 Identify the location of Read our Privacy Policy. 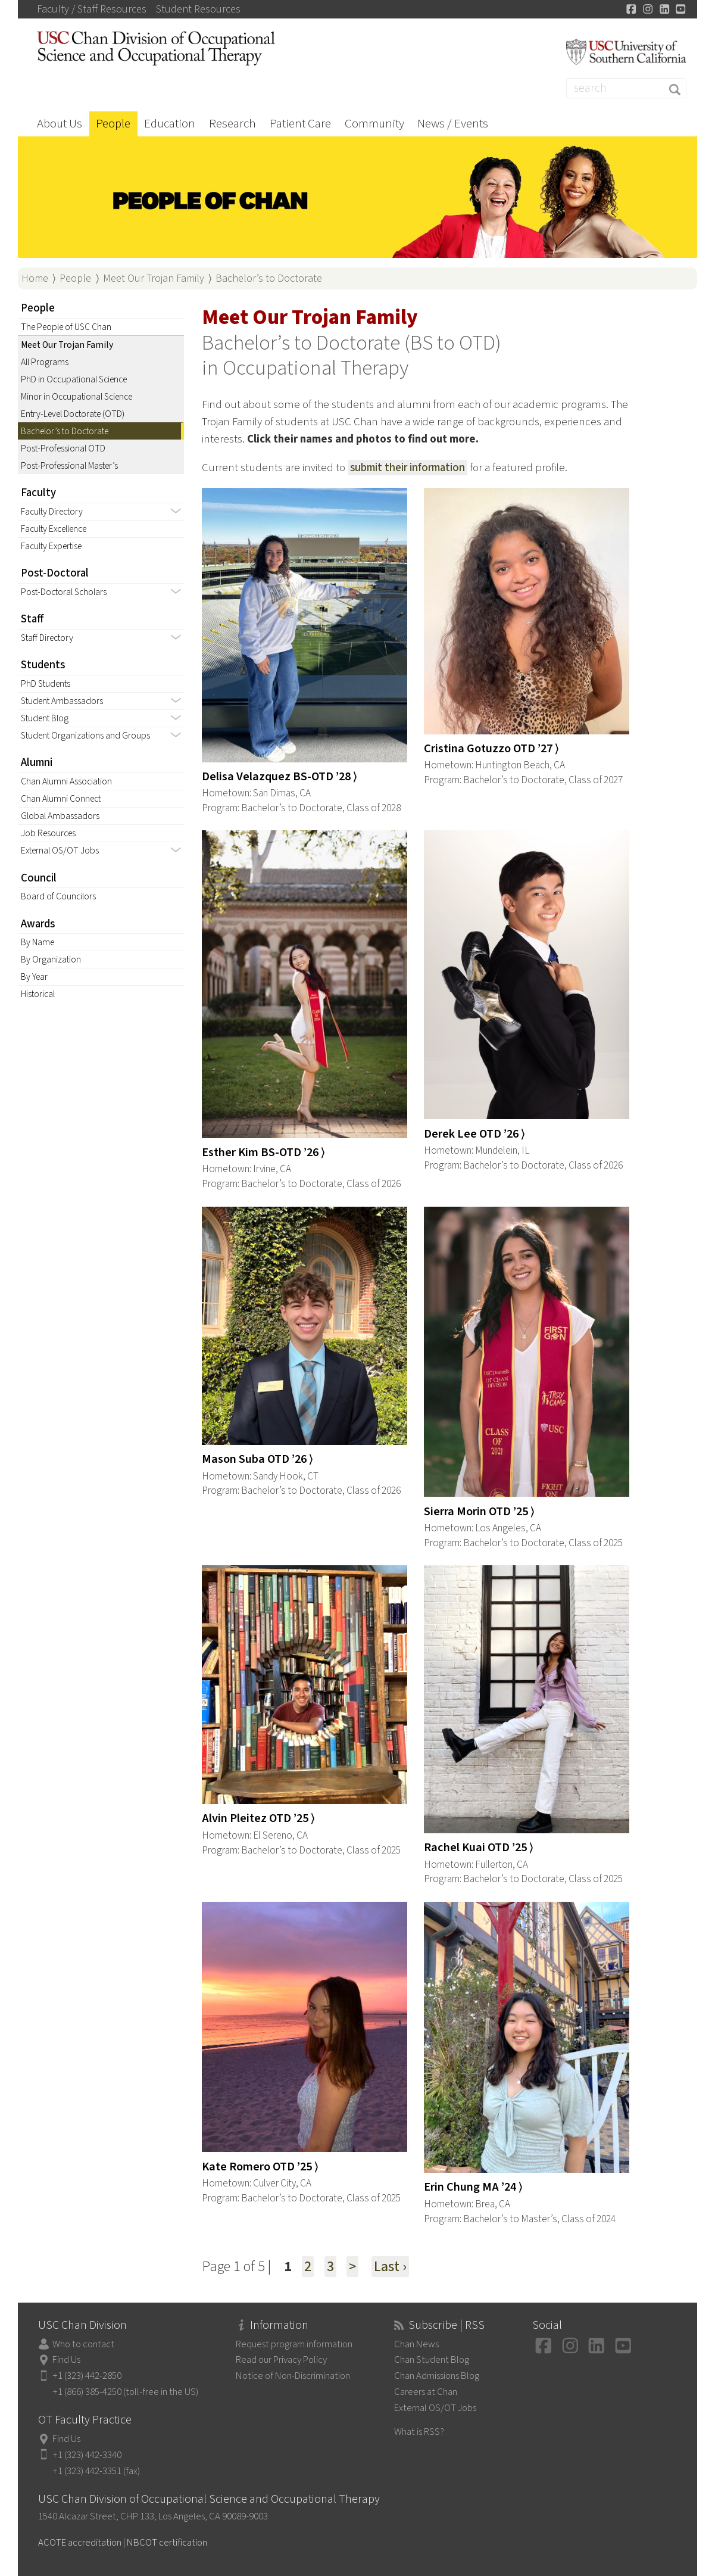
(281, 2360).